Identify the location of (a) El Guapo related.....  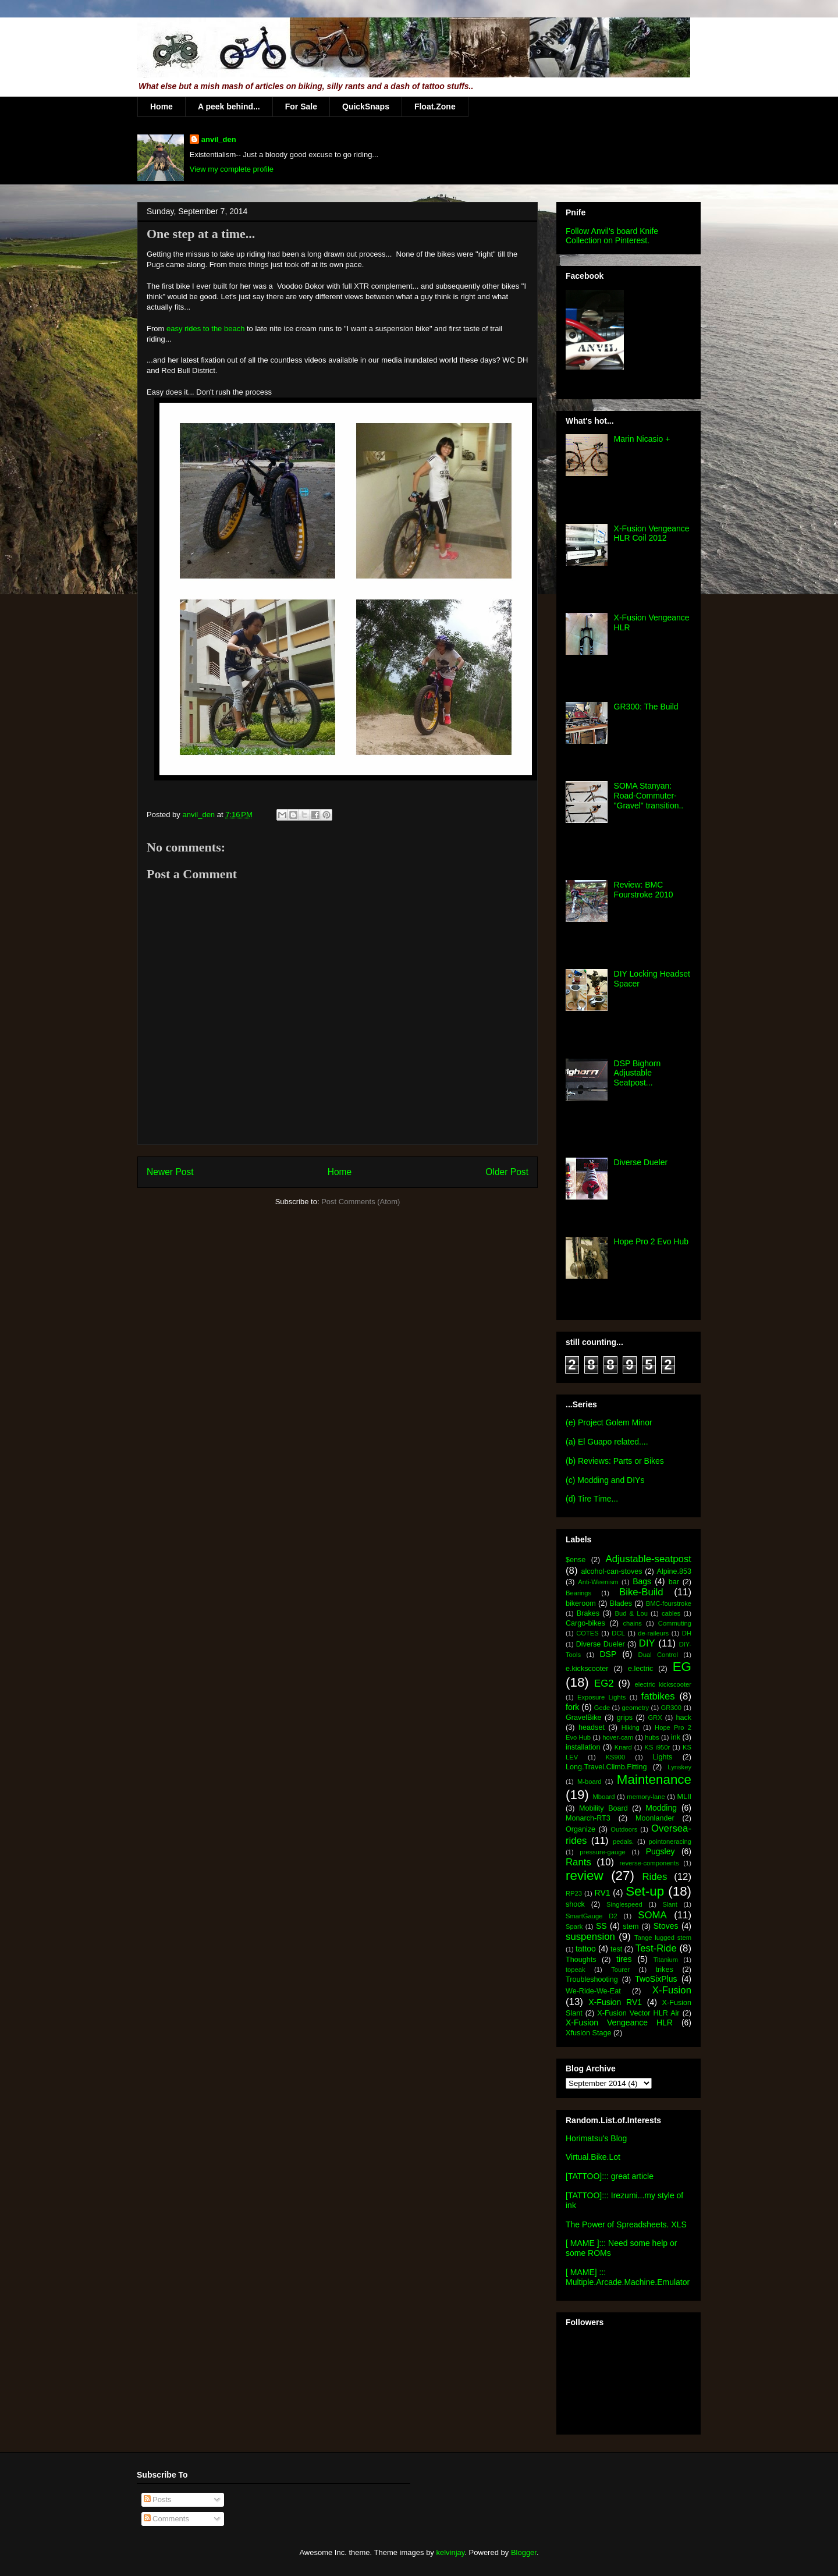
(607, 1441).